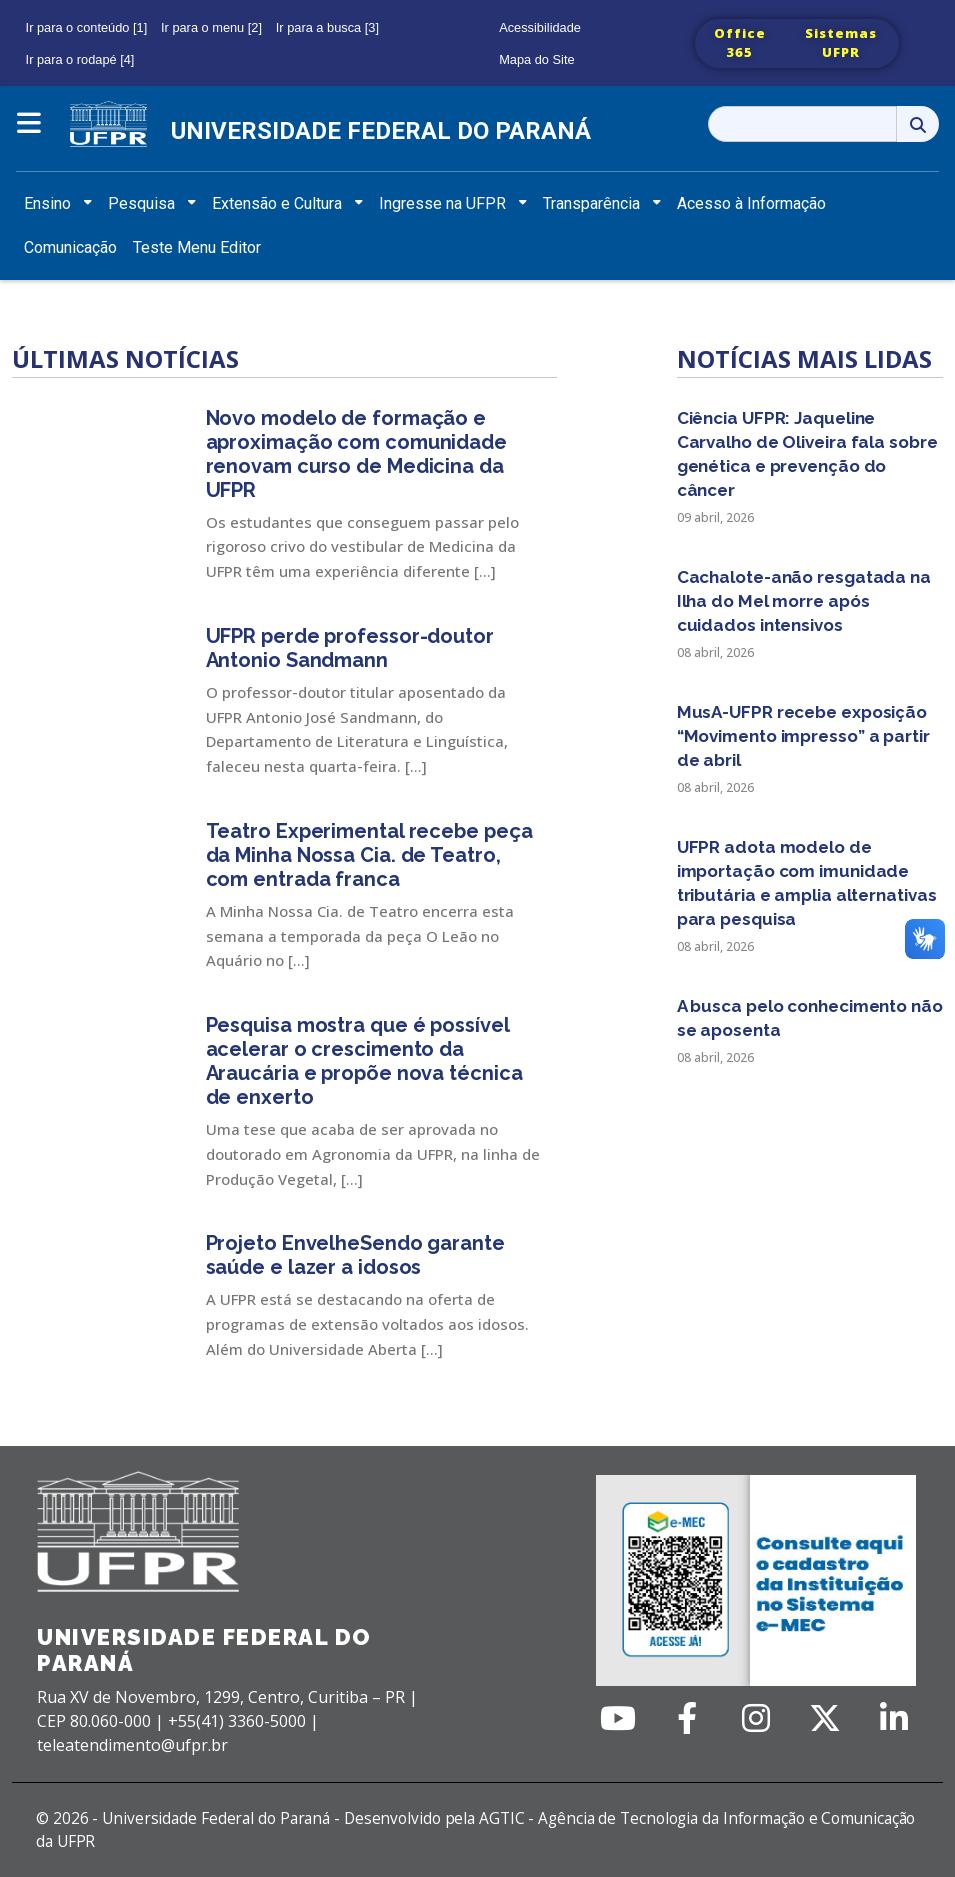  What do you see at coordinates (211, 27) in the screenshot?
I see `Ir para o menu [2]` at bounding box center [211, 27].